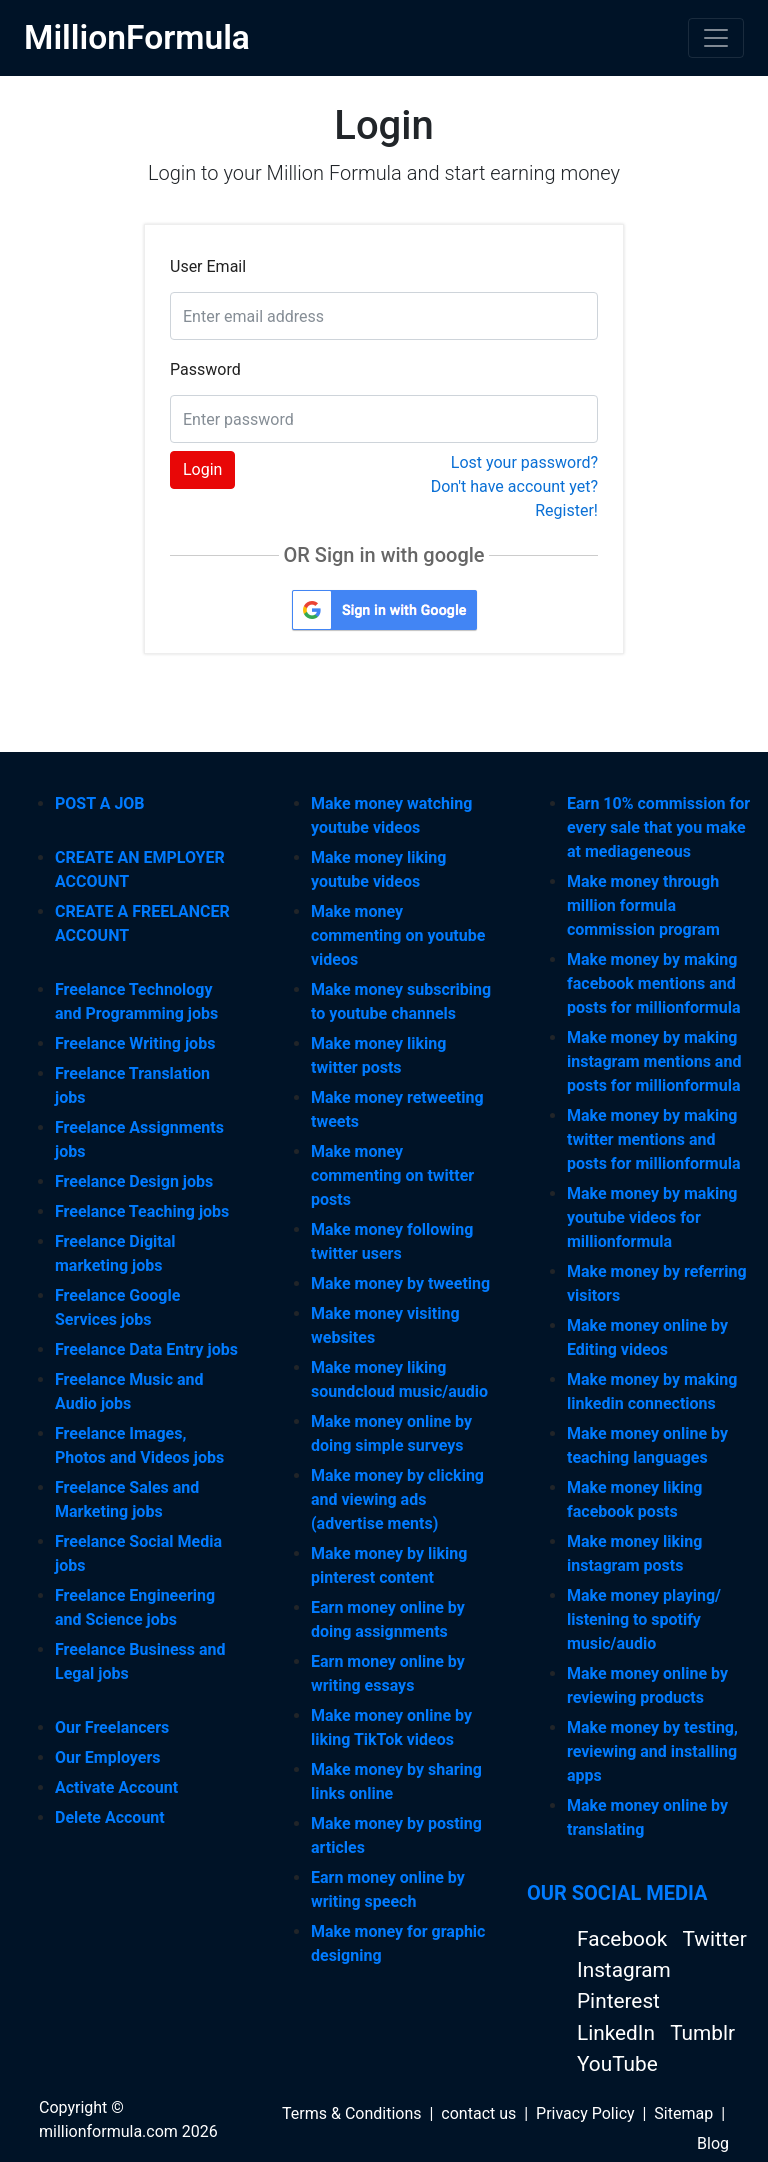 The image size is (768, 2162). What do you see at coordinates (702, 2033) in the screenshot?
I see `Tumblr` at bounding box center [702, 2033].